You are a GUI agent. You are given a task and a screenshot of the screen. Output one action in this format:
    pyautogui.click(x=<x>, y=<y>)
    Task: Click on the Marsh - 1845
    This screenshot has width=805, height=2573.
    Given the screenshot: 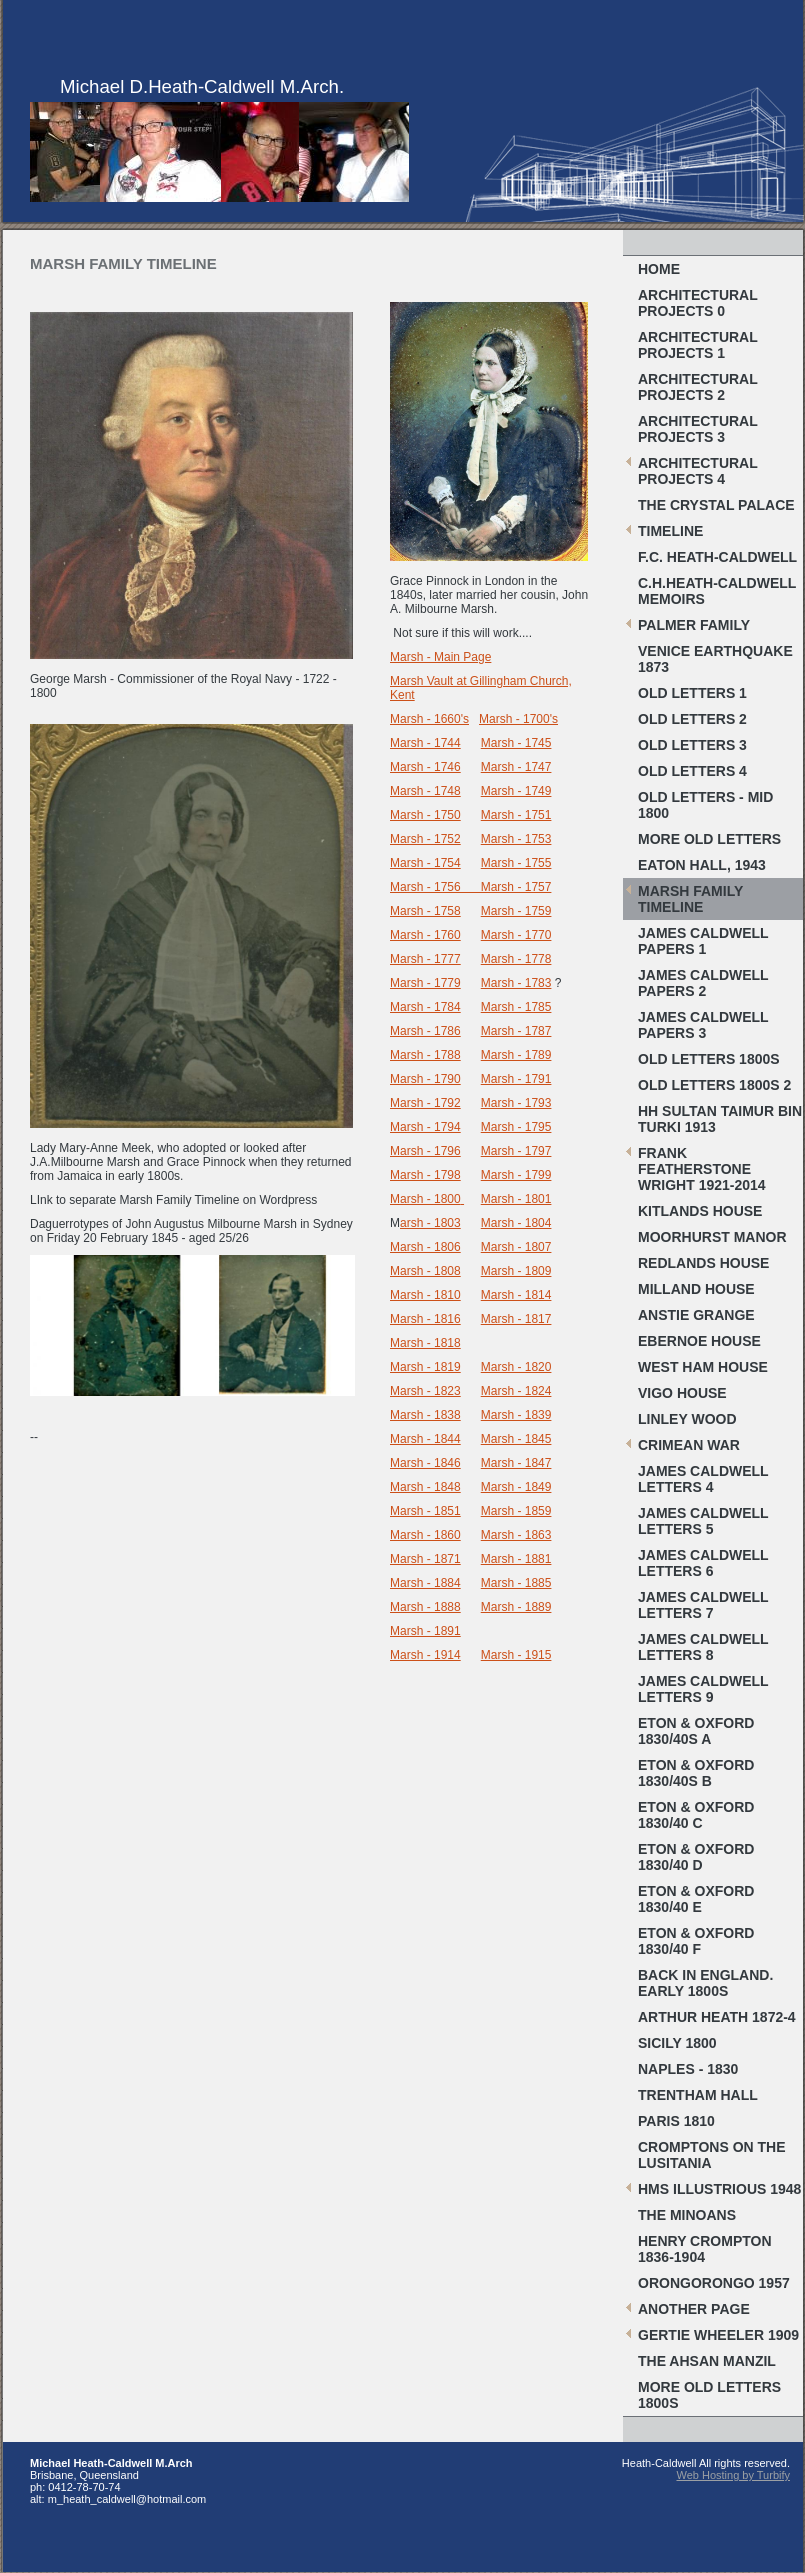 What is the action you would take?
    pyautogui.click(x=516, y=1439)
    